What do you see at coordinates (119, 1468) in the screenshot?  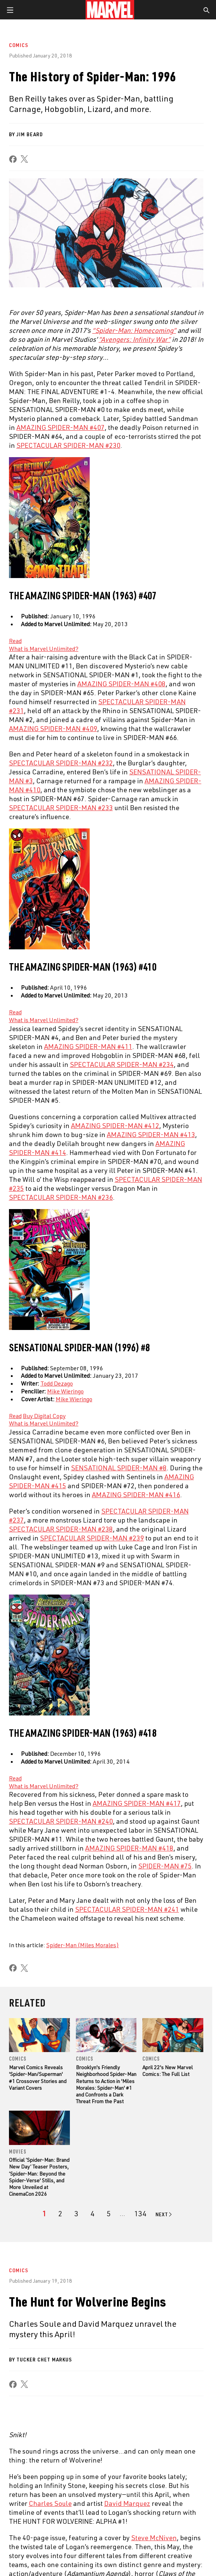 I see `SENSATIONAL SPIDER-MAN #8 [Learn more about SENSATIONAL SPIDER-MAN #8]` at bounding box center [119, 1468].